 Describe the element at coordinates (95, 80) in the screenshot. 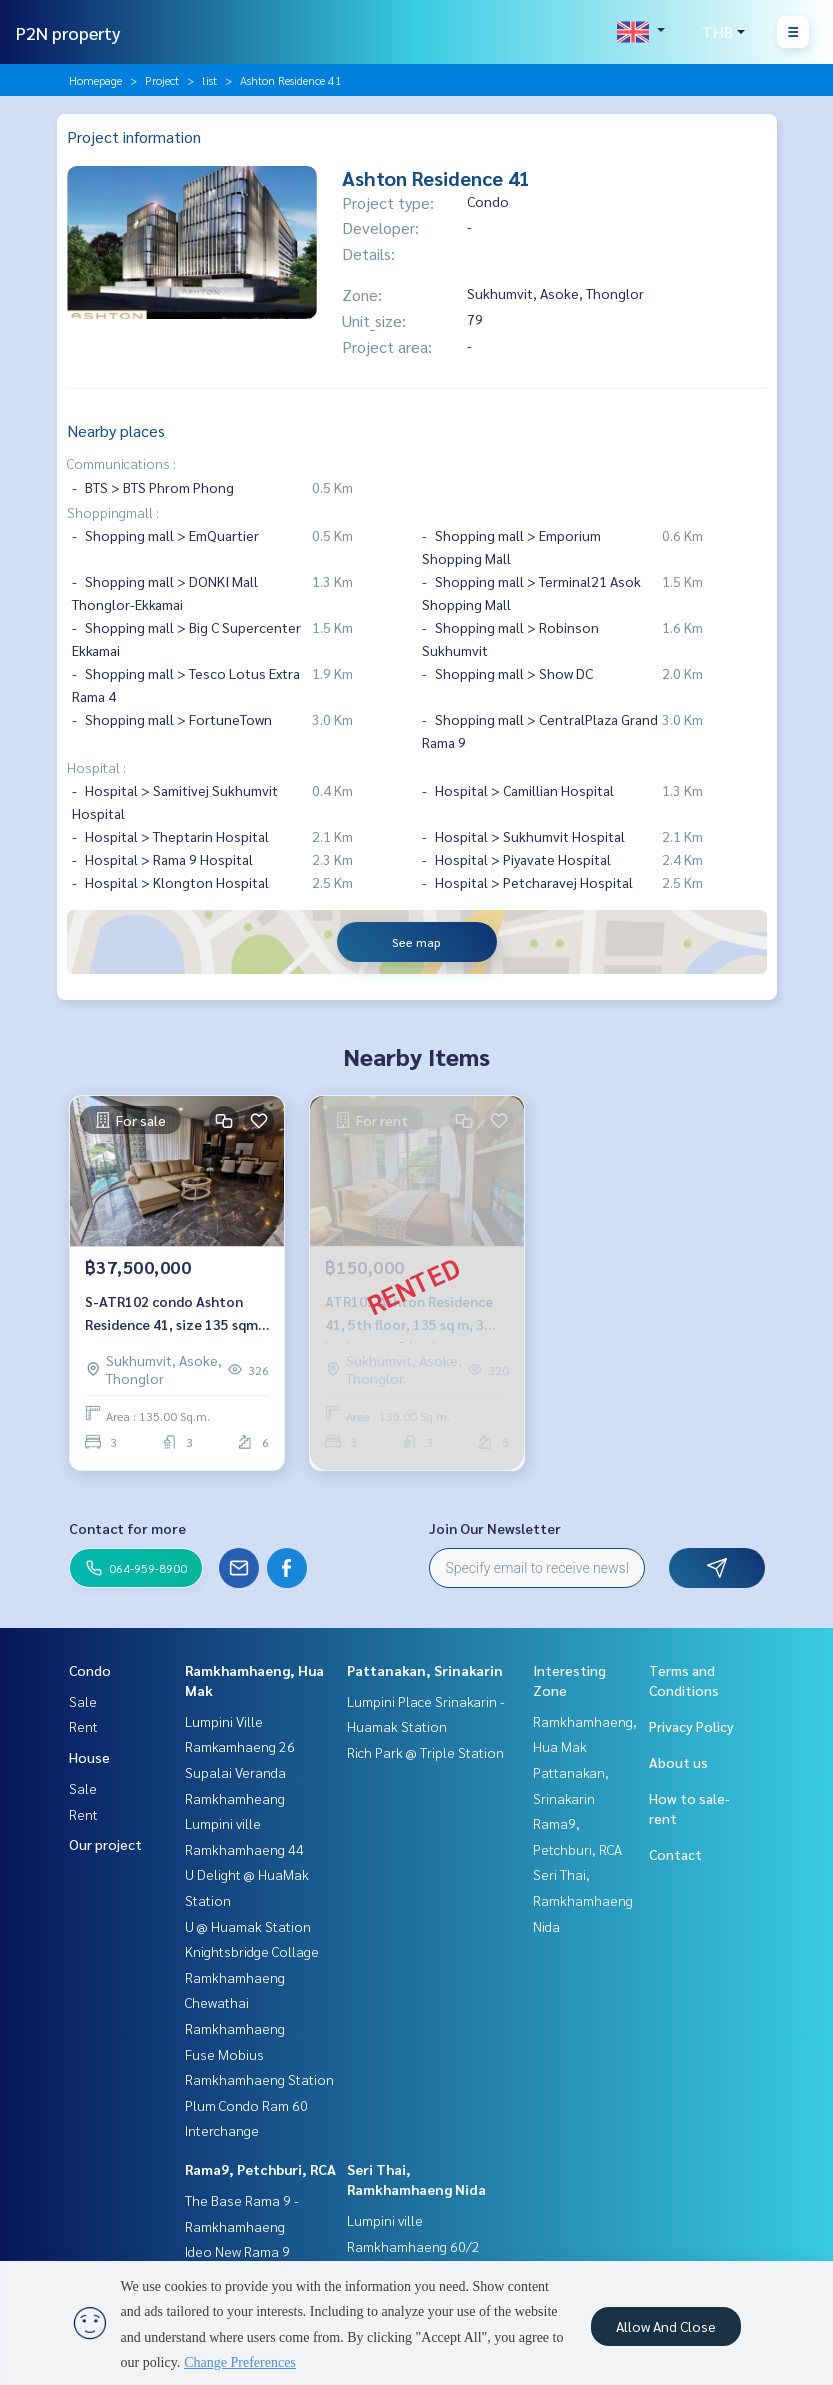

I see `Homepage` at that location.